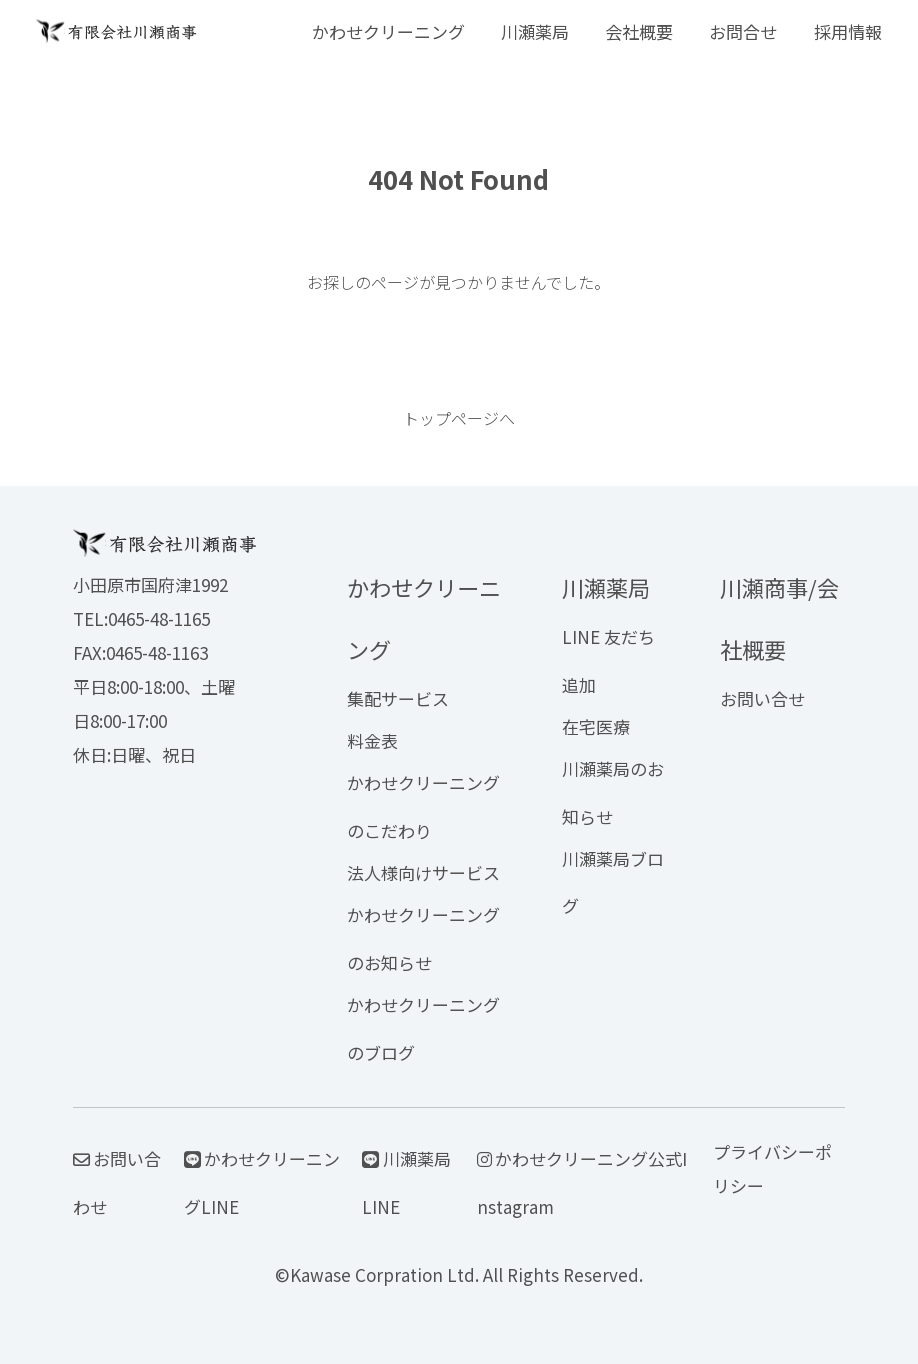 Image resolution: width=918 pixels, height=1364 pixels. Describe the element at coordinates (372, 740) in the screenshot. I see `料金表` at that location.